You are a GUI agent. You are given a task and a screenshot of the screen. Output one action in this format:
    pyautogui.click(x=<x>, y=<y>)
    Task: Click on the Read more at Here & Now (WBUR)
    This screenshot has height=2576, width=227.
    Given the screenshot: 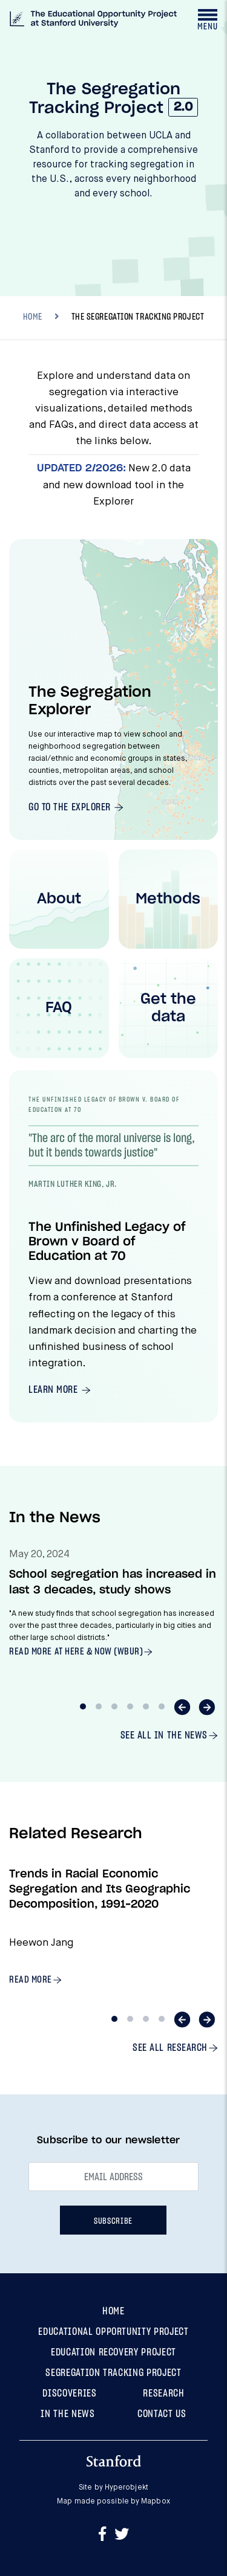 What is the action you would take?
    pyautogui.click(x=76, y=1651)
    